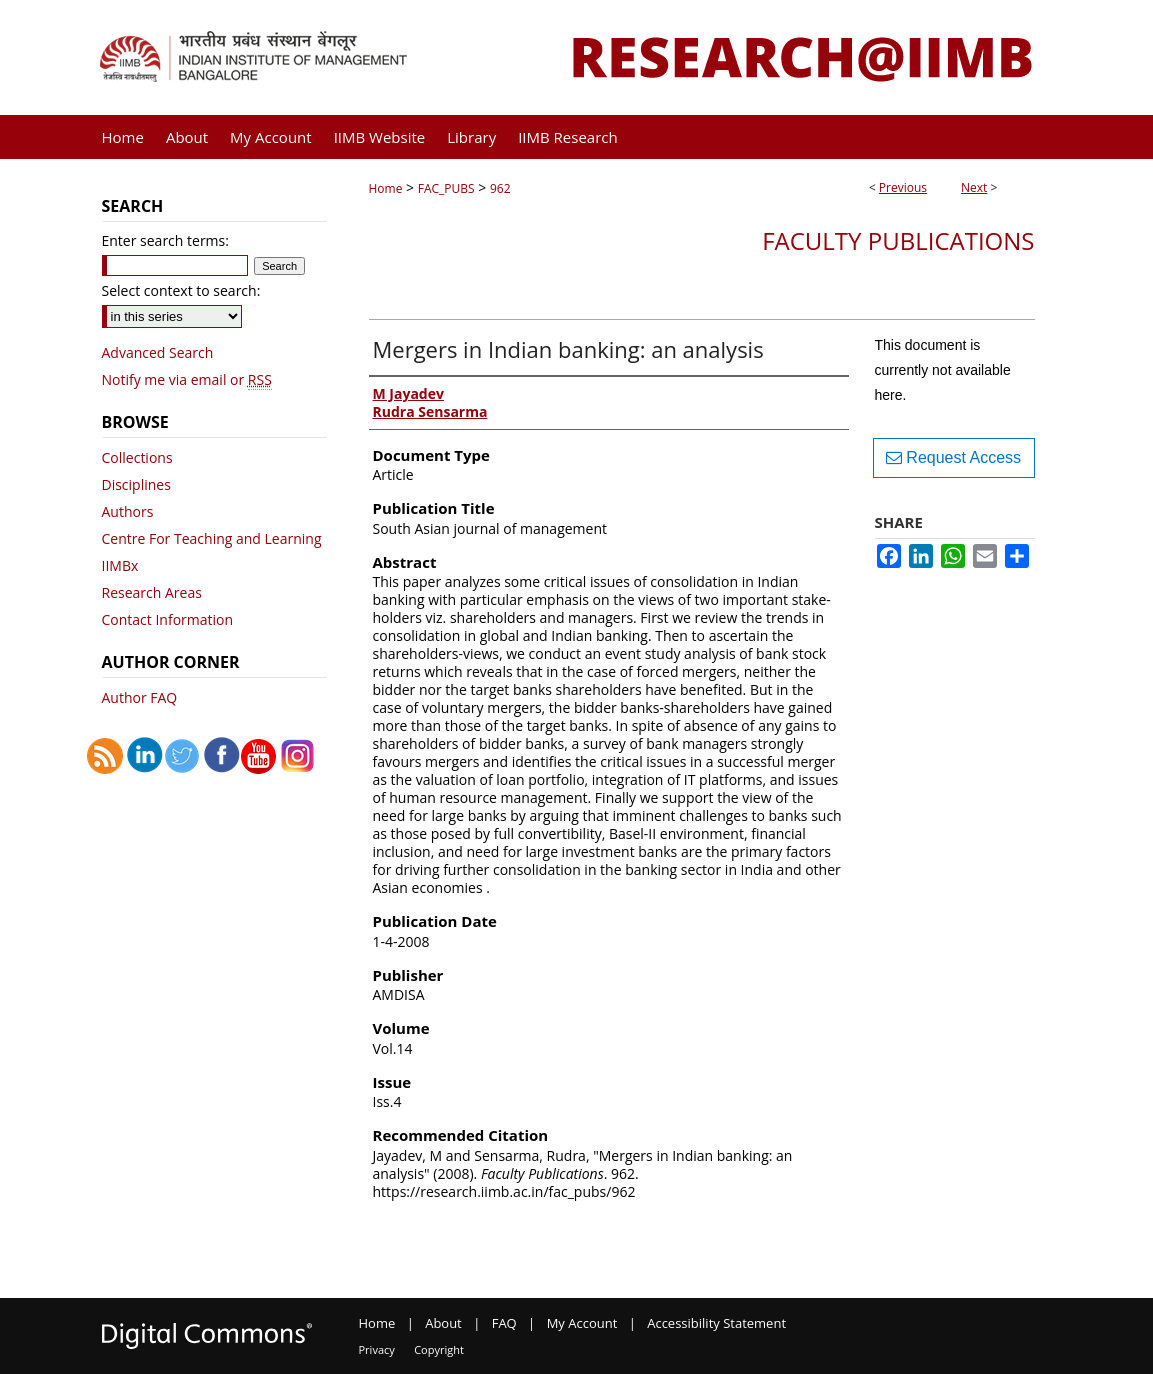 The image size is (1153, 1374). I want to click on 962, so click(500, 188).